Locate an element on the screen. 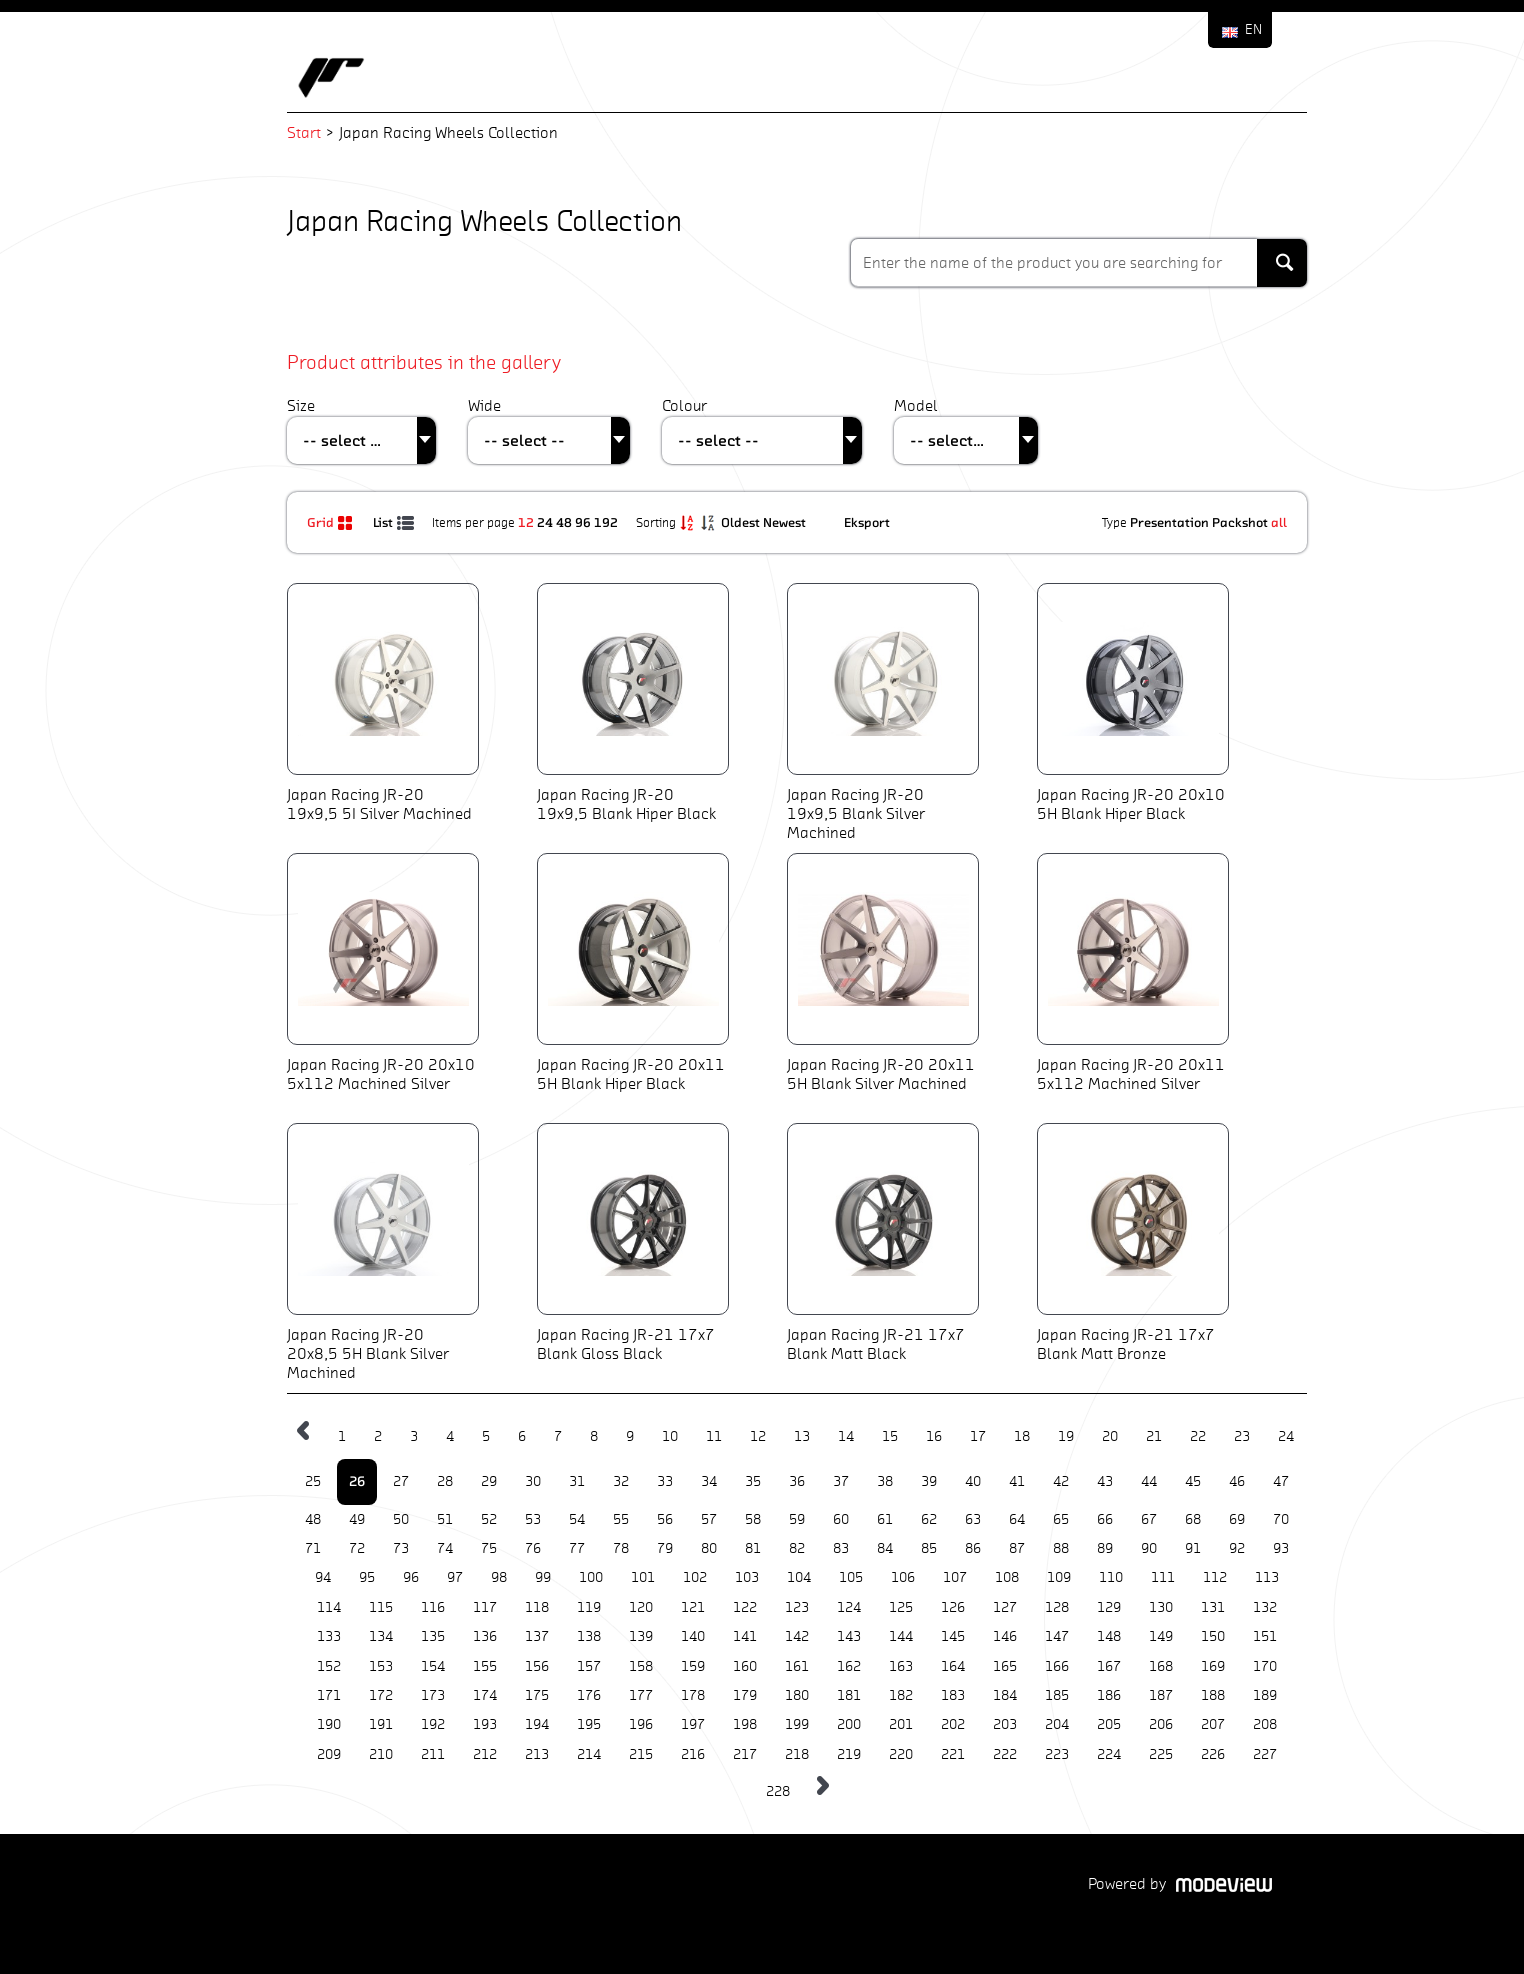  63 is located at coordinates (973, 1519).